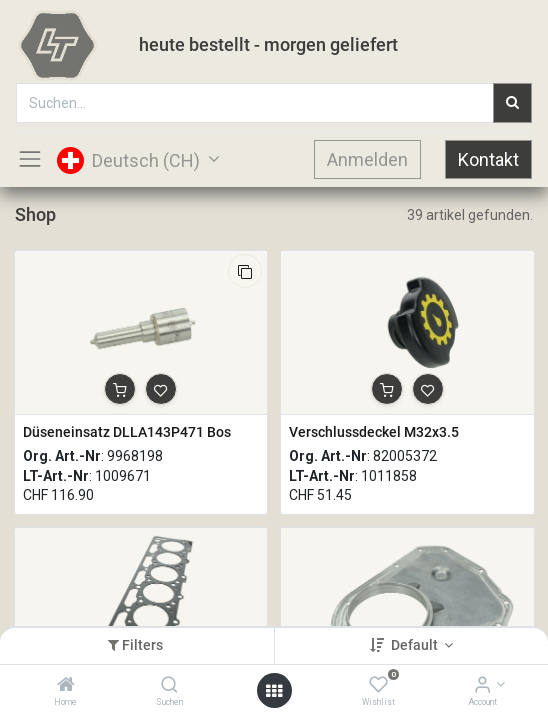 This screenshot has height=720, width=548. What do you see at coordinates (245, 271) in the screenshot?
I see `[button]` at bounding box center [245, 271].